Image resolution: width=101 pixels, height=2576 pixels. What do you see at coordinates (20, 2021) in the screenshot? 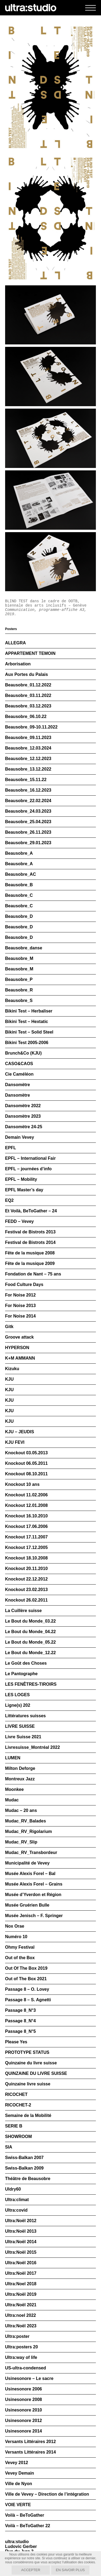
I see `Passage 8_N°4` at bounding box center [20, 2021].